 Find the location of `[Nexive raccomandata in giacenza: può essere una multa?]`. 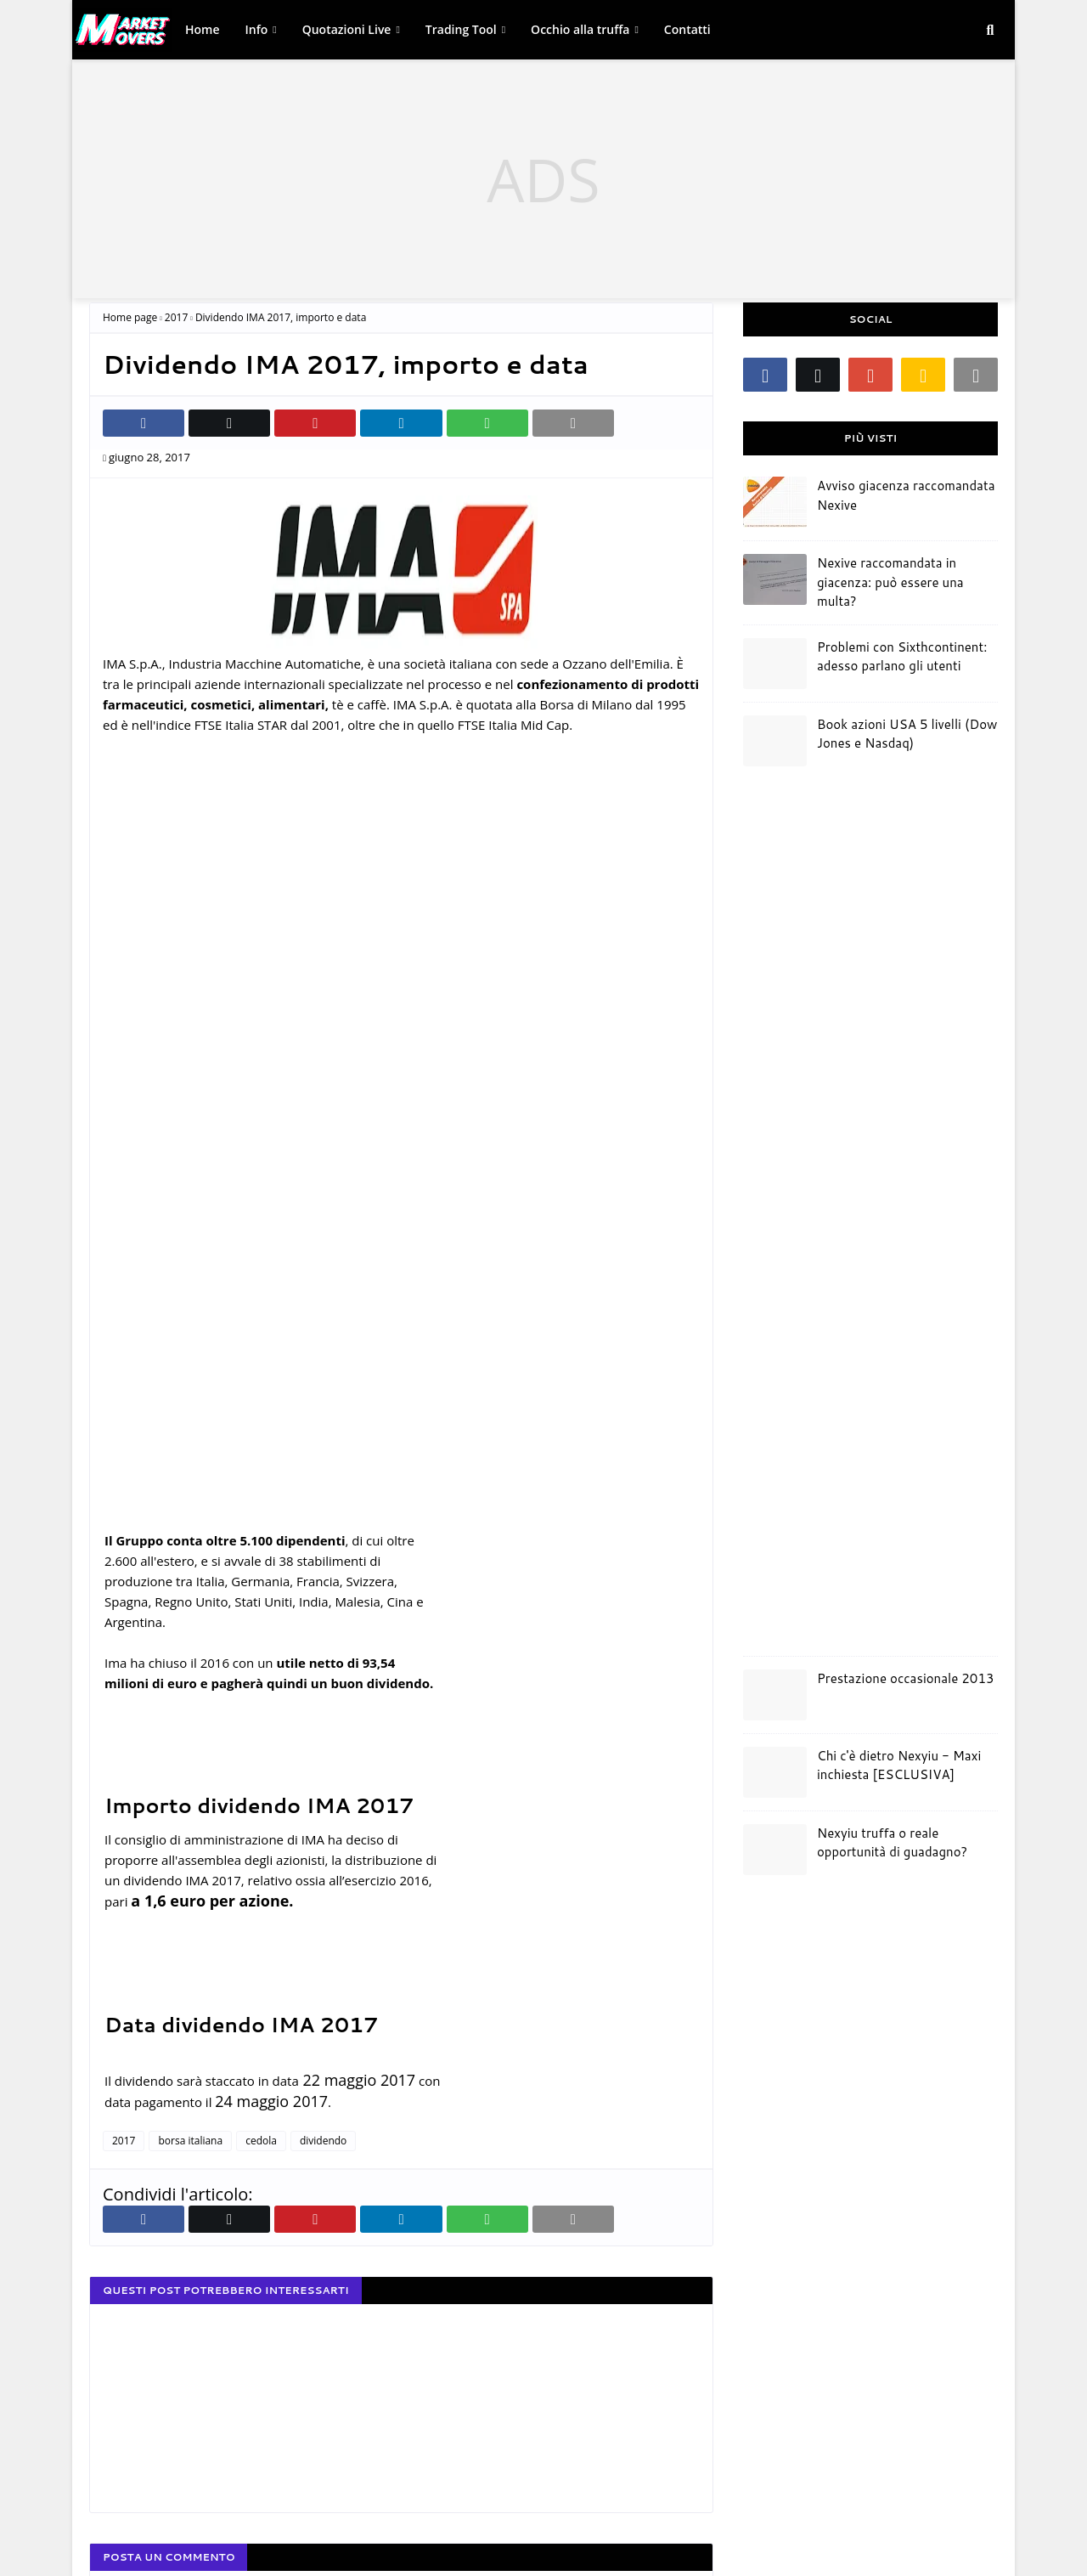

[Nexive raccomandata in giacenza: può essere una multa?] is located at coordinates (775, 579).